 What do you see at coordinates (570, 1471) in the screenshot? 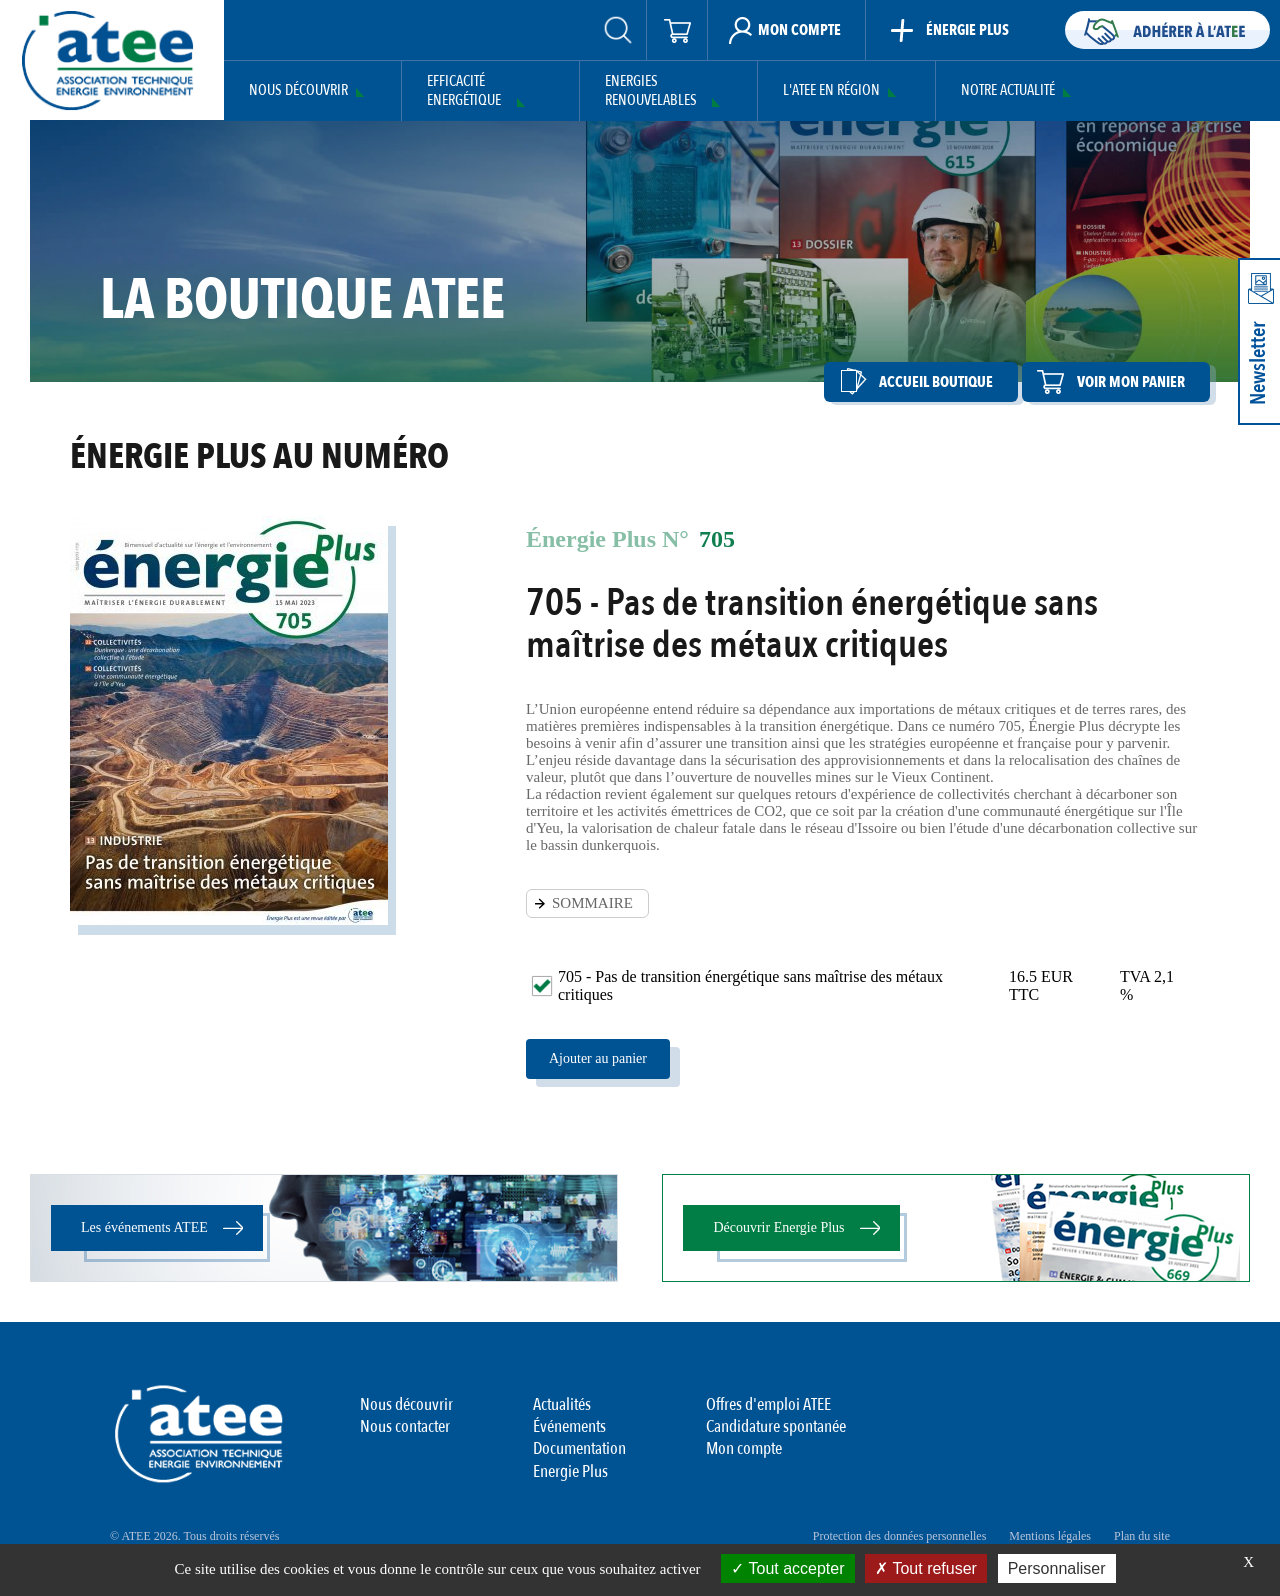
I see `Energie Plus` at bounding box center [570, 1471].